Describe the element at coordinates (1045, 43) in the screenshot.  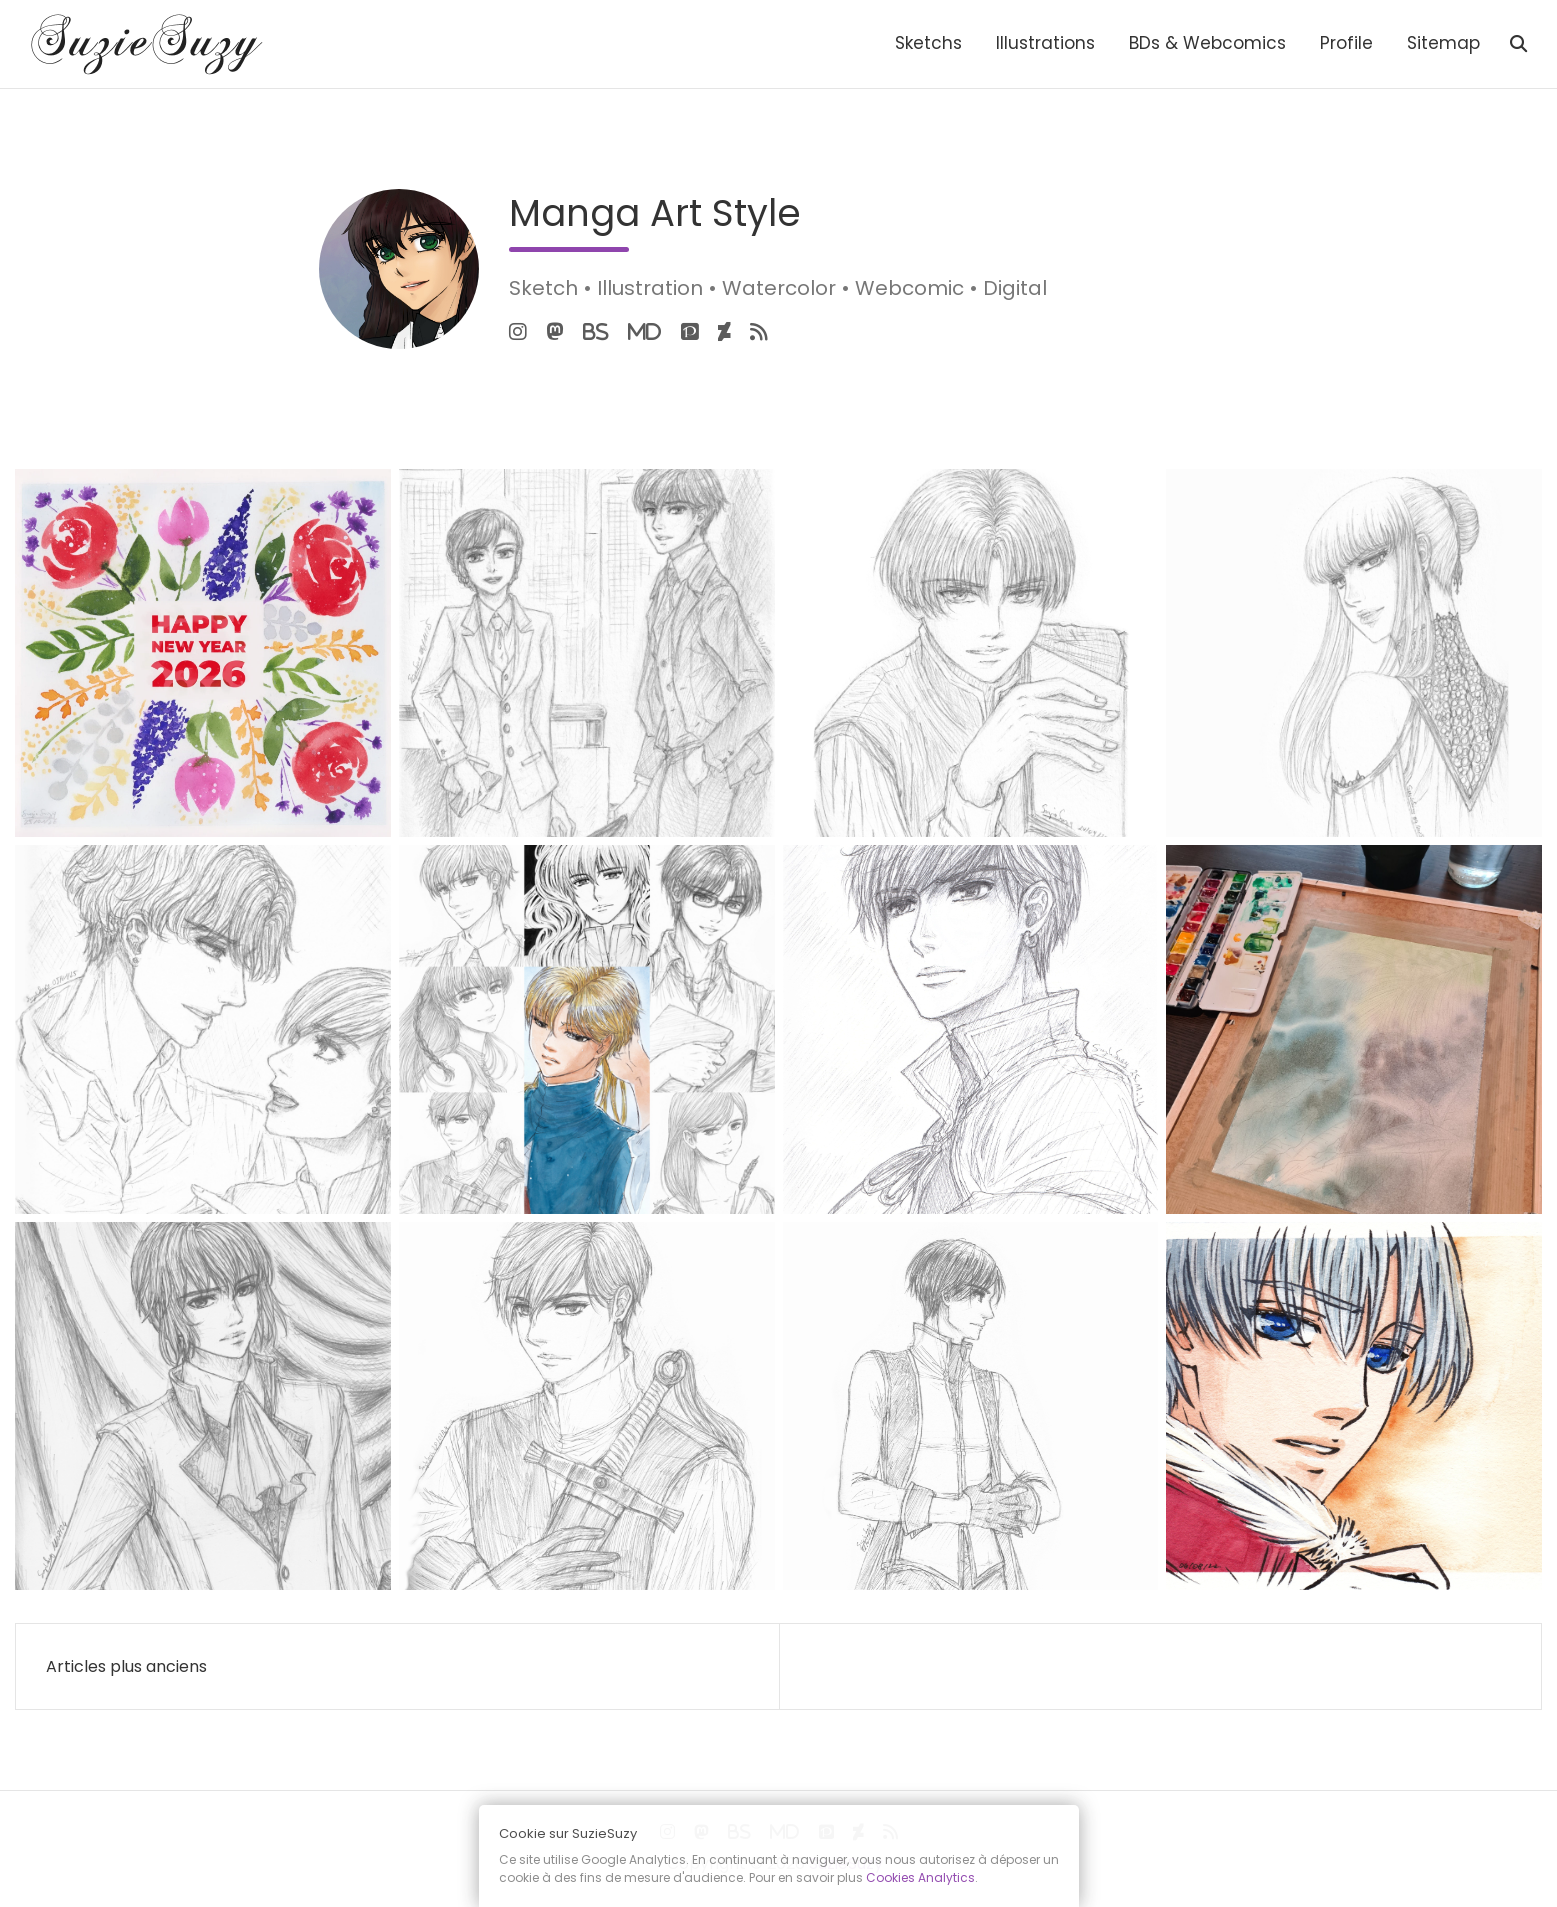
I see `Illustrations` at that location.